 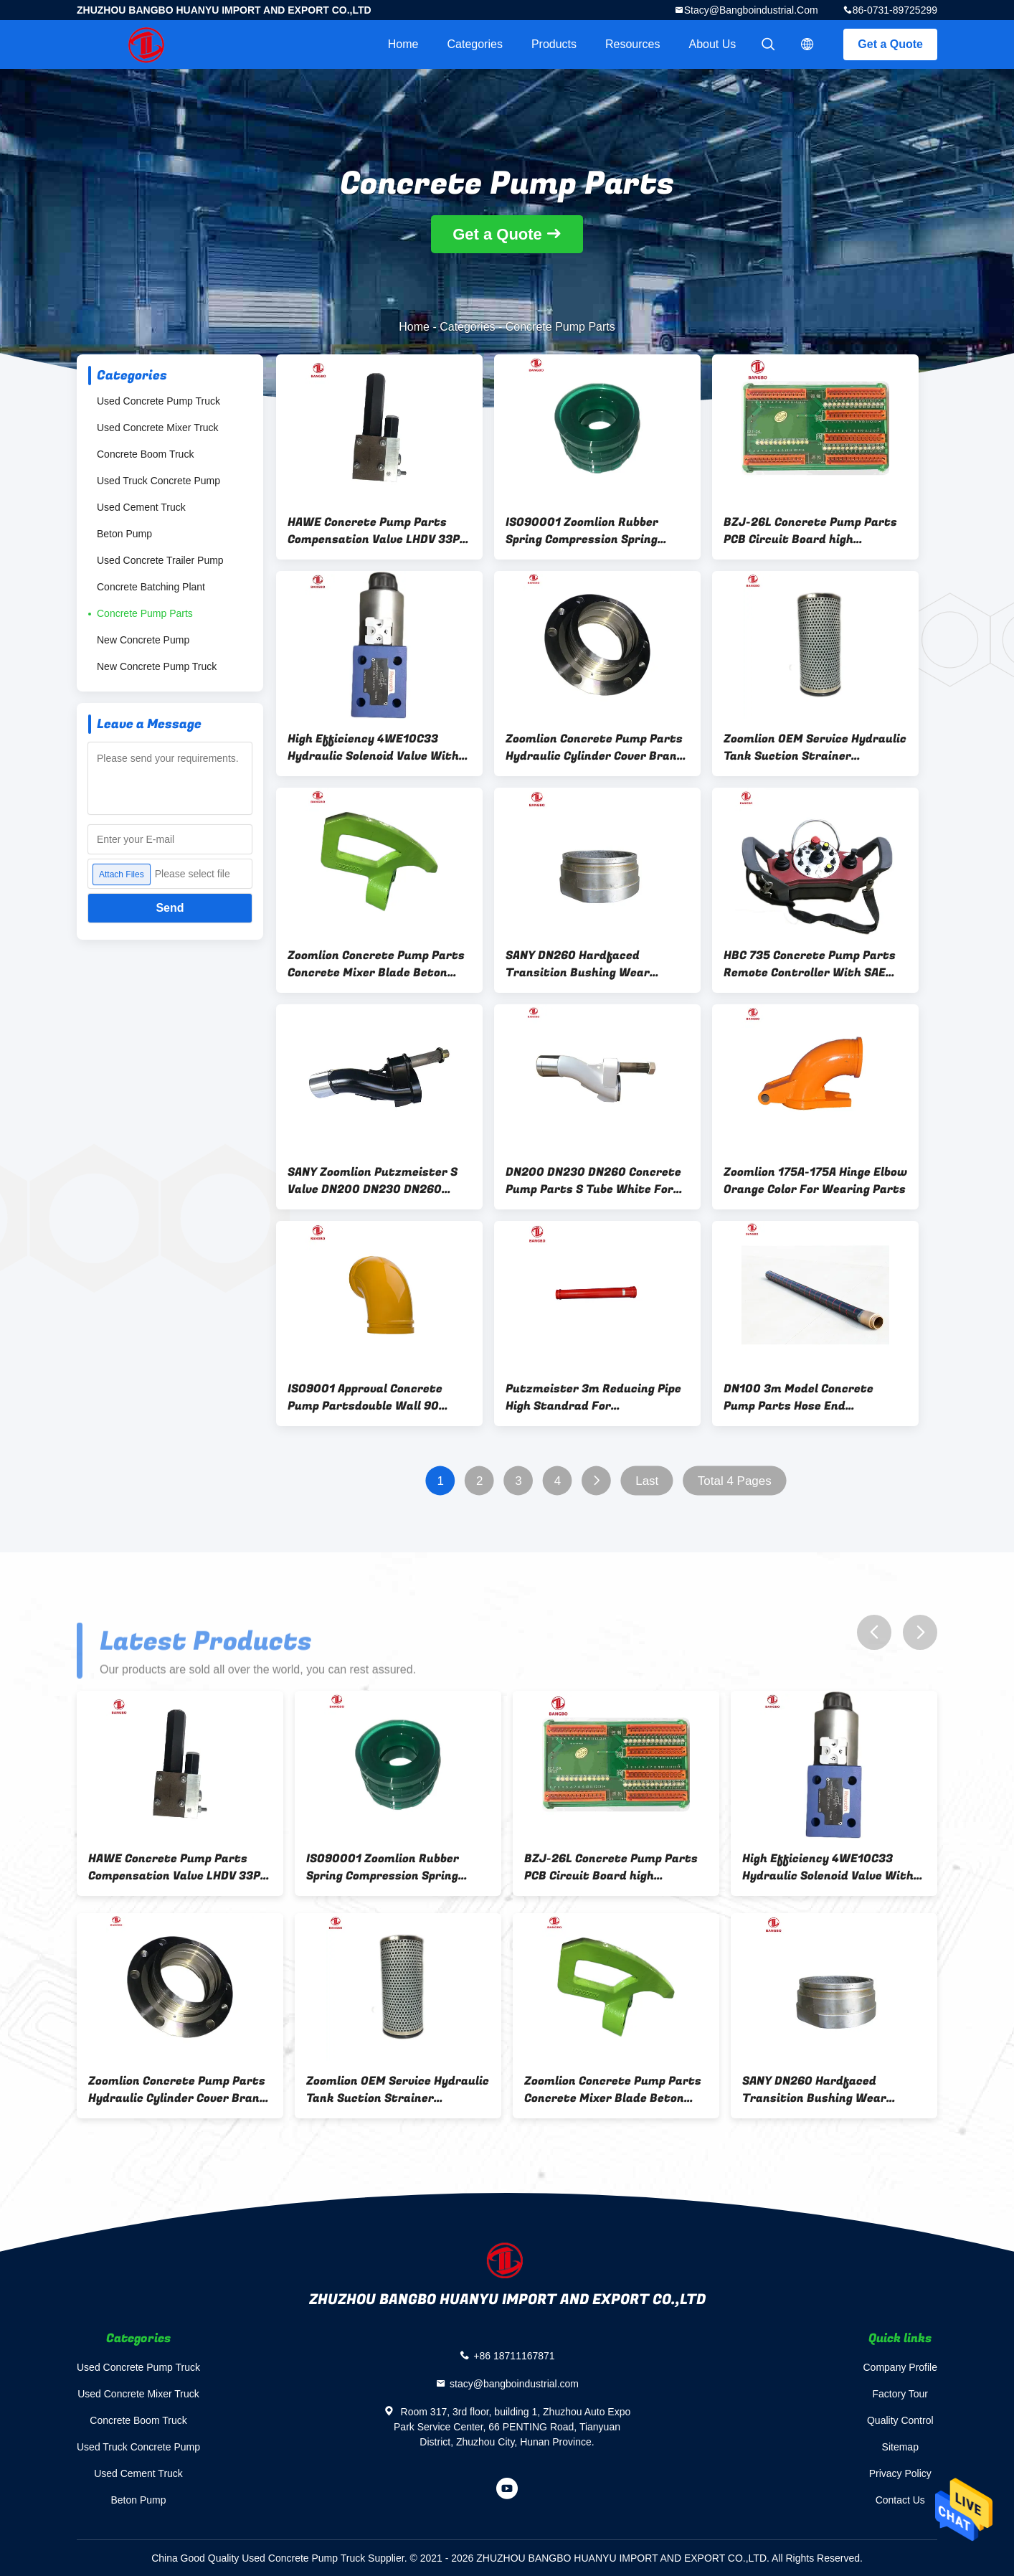 What do you see at coordinates (900, 2447) in the screenshot?
I see `Sitemap` at bounding box center [900, 2447].